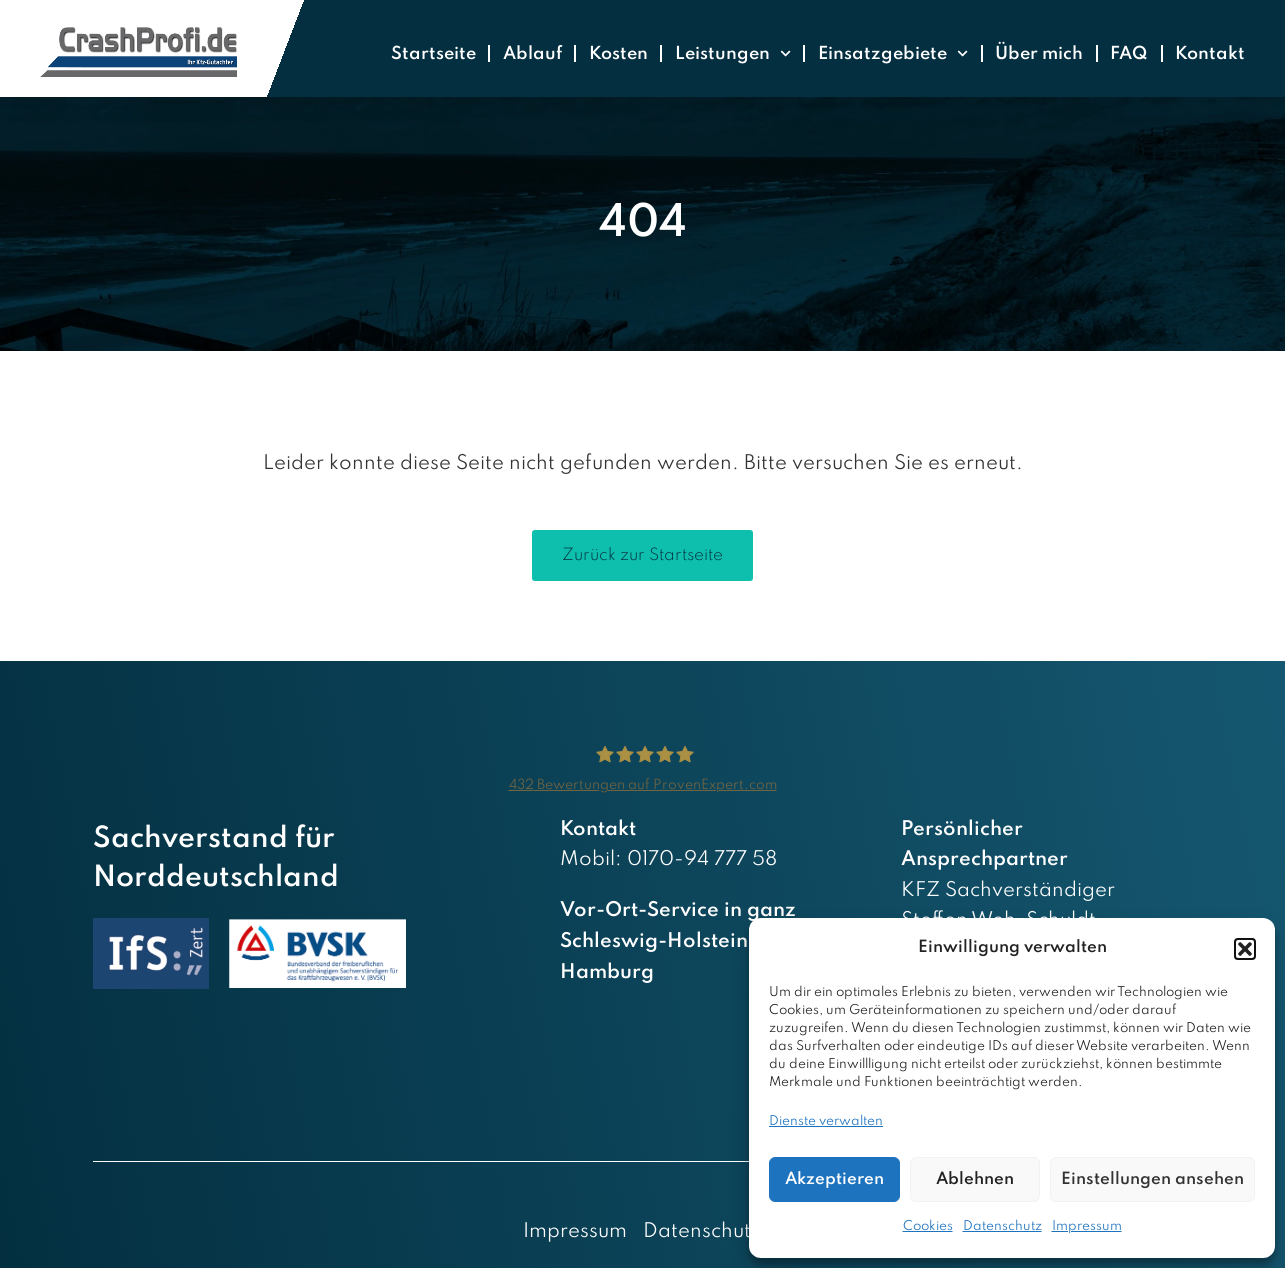 The width and height of the screenshot is (1285, 1268). I want to click on Startseite, so click(433, 54).